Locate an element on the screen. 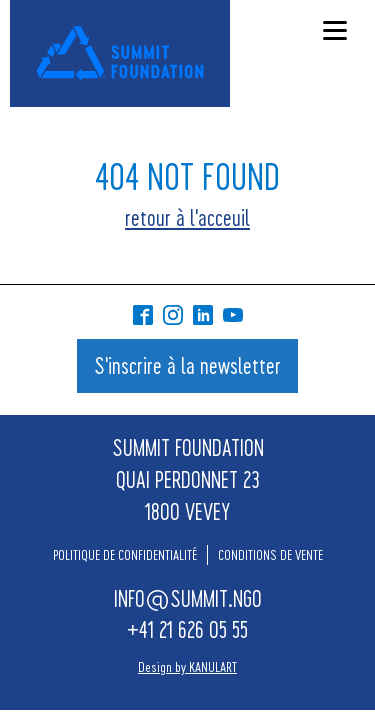 The width and height of the screenshot is (375, 720). Design by KANULART is located at coordinates (187, 666).